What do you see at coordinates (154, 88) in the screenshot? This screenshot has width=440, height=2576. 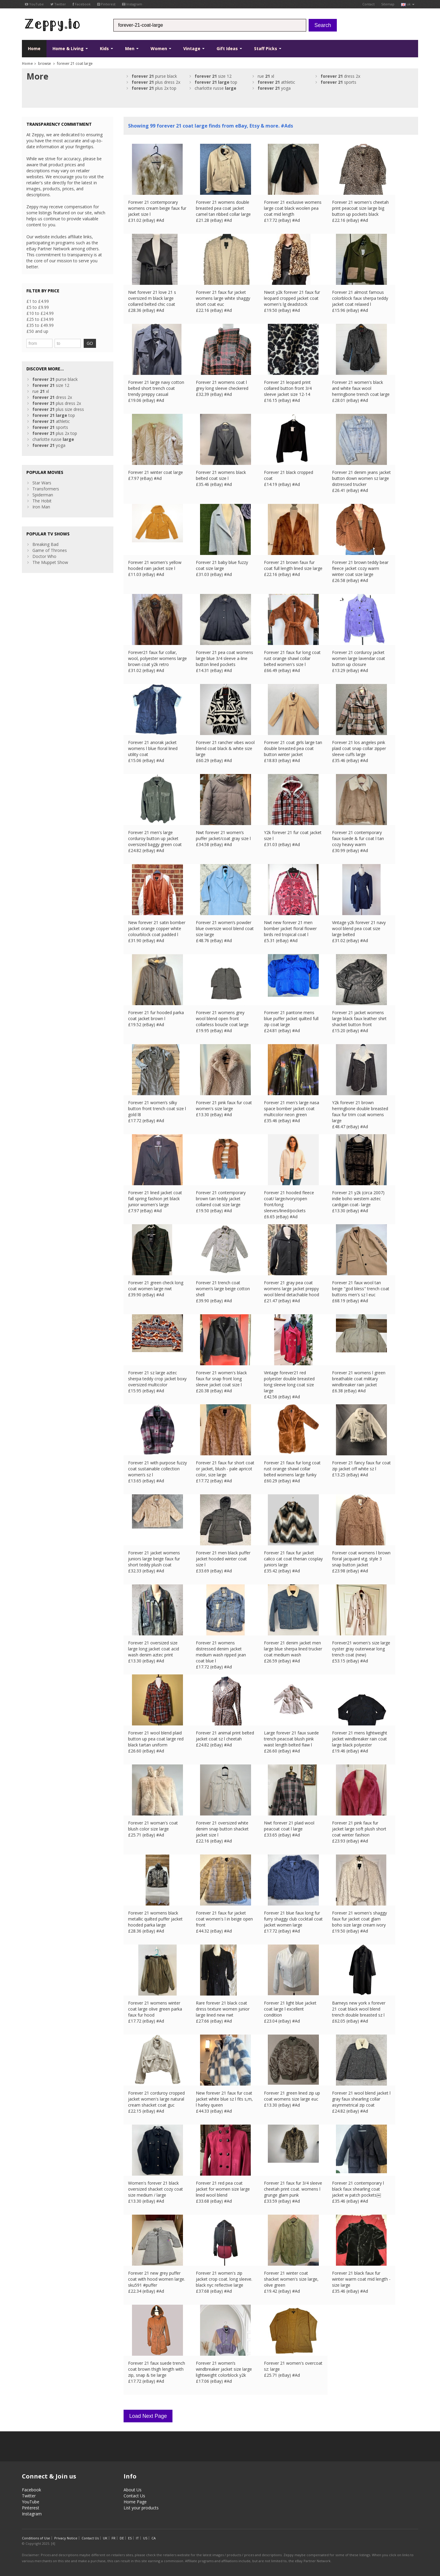 I see `plus 2x top` at bounding box center [154, 88].